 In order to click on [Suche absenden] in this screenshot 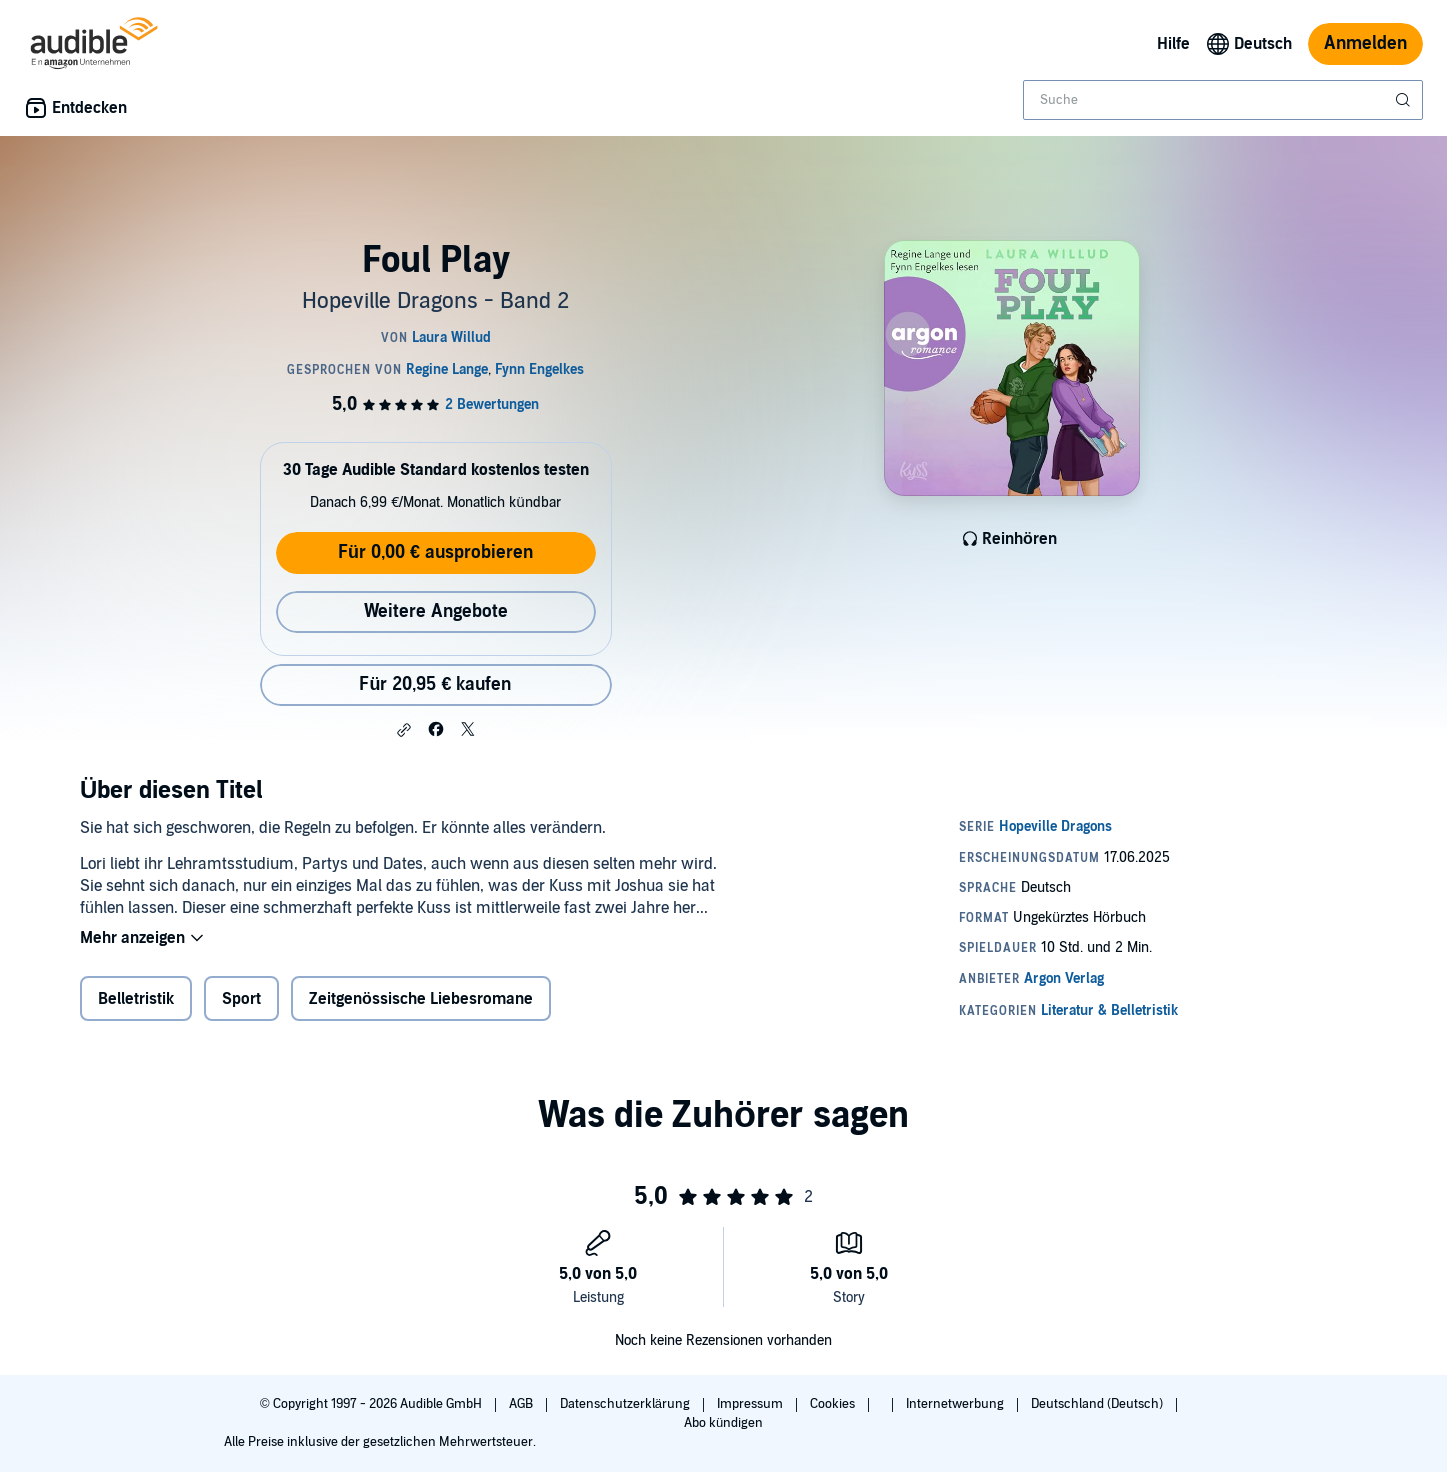, I will do `click(1405, 100)`.